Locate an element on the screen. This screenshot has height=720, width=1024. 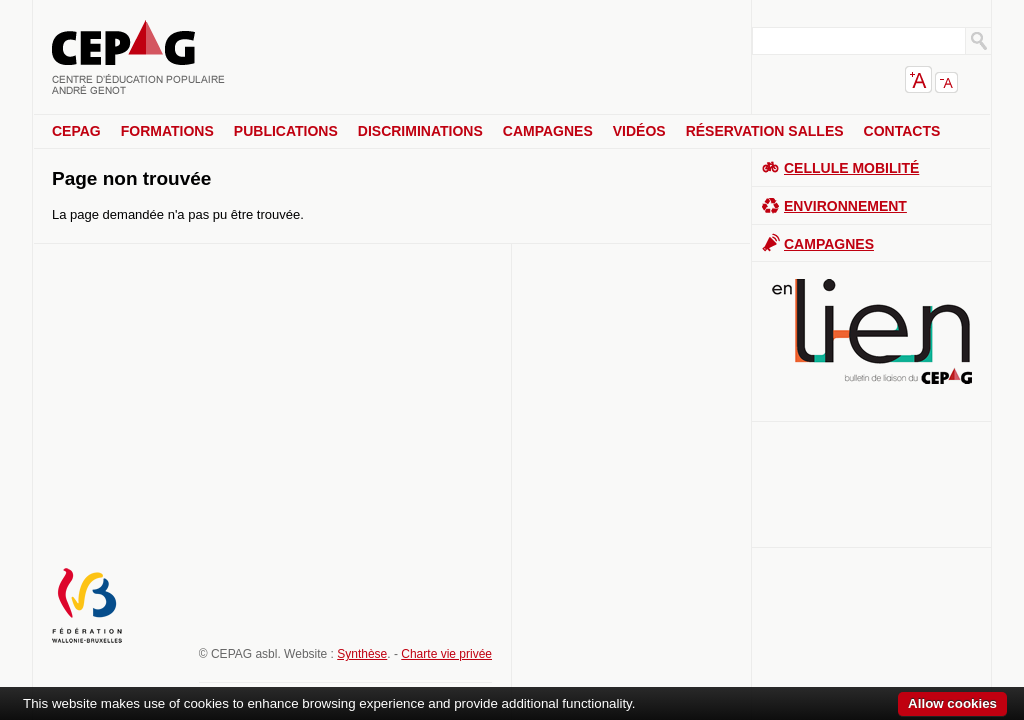
Formations is located at coordinates (167, 131).